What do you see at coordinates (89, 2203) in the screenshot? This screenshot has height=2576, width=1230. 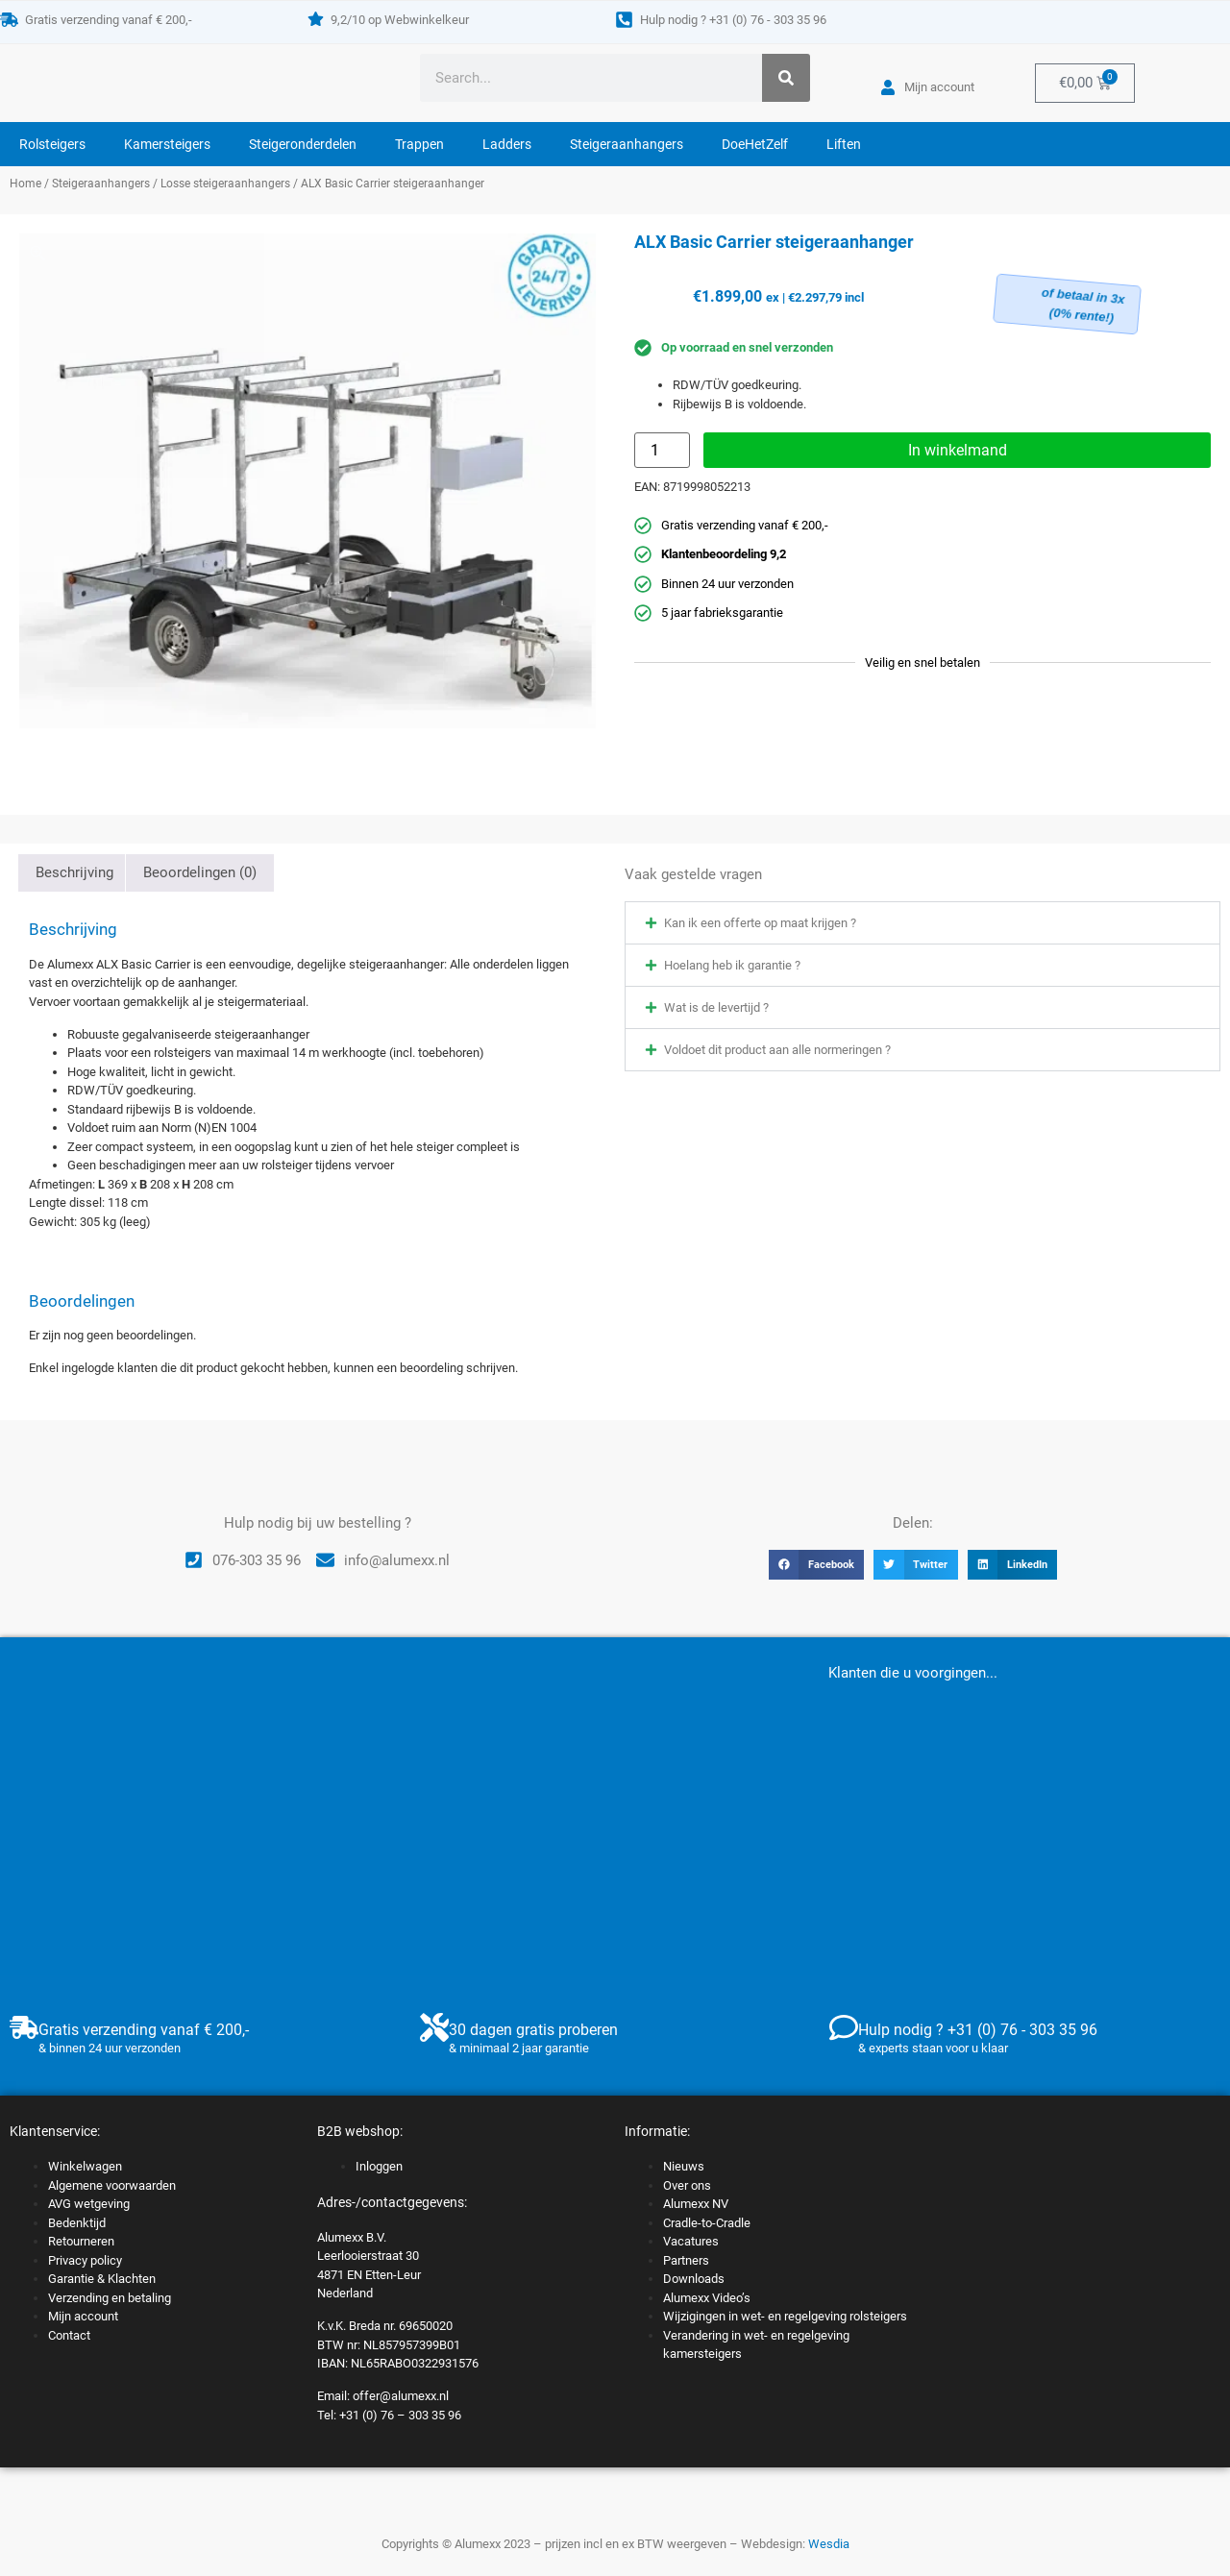 I see `AVG wetgeving` at bounding box center [89, 2203].